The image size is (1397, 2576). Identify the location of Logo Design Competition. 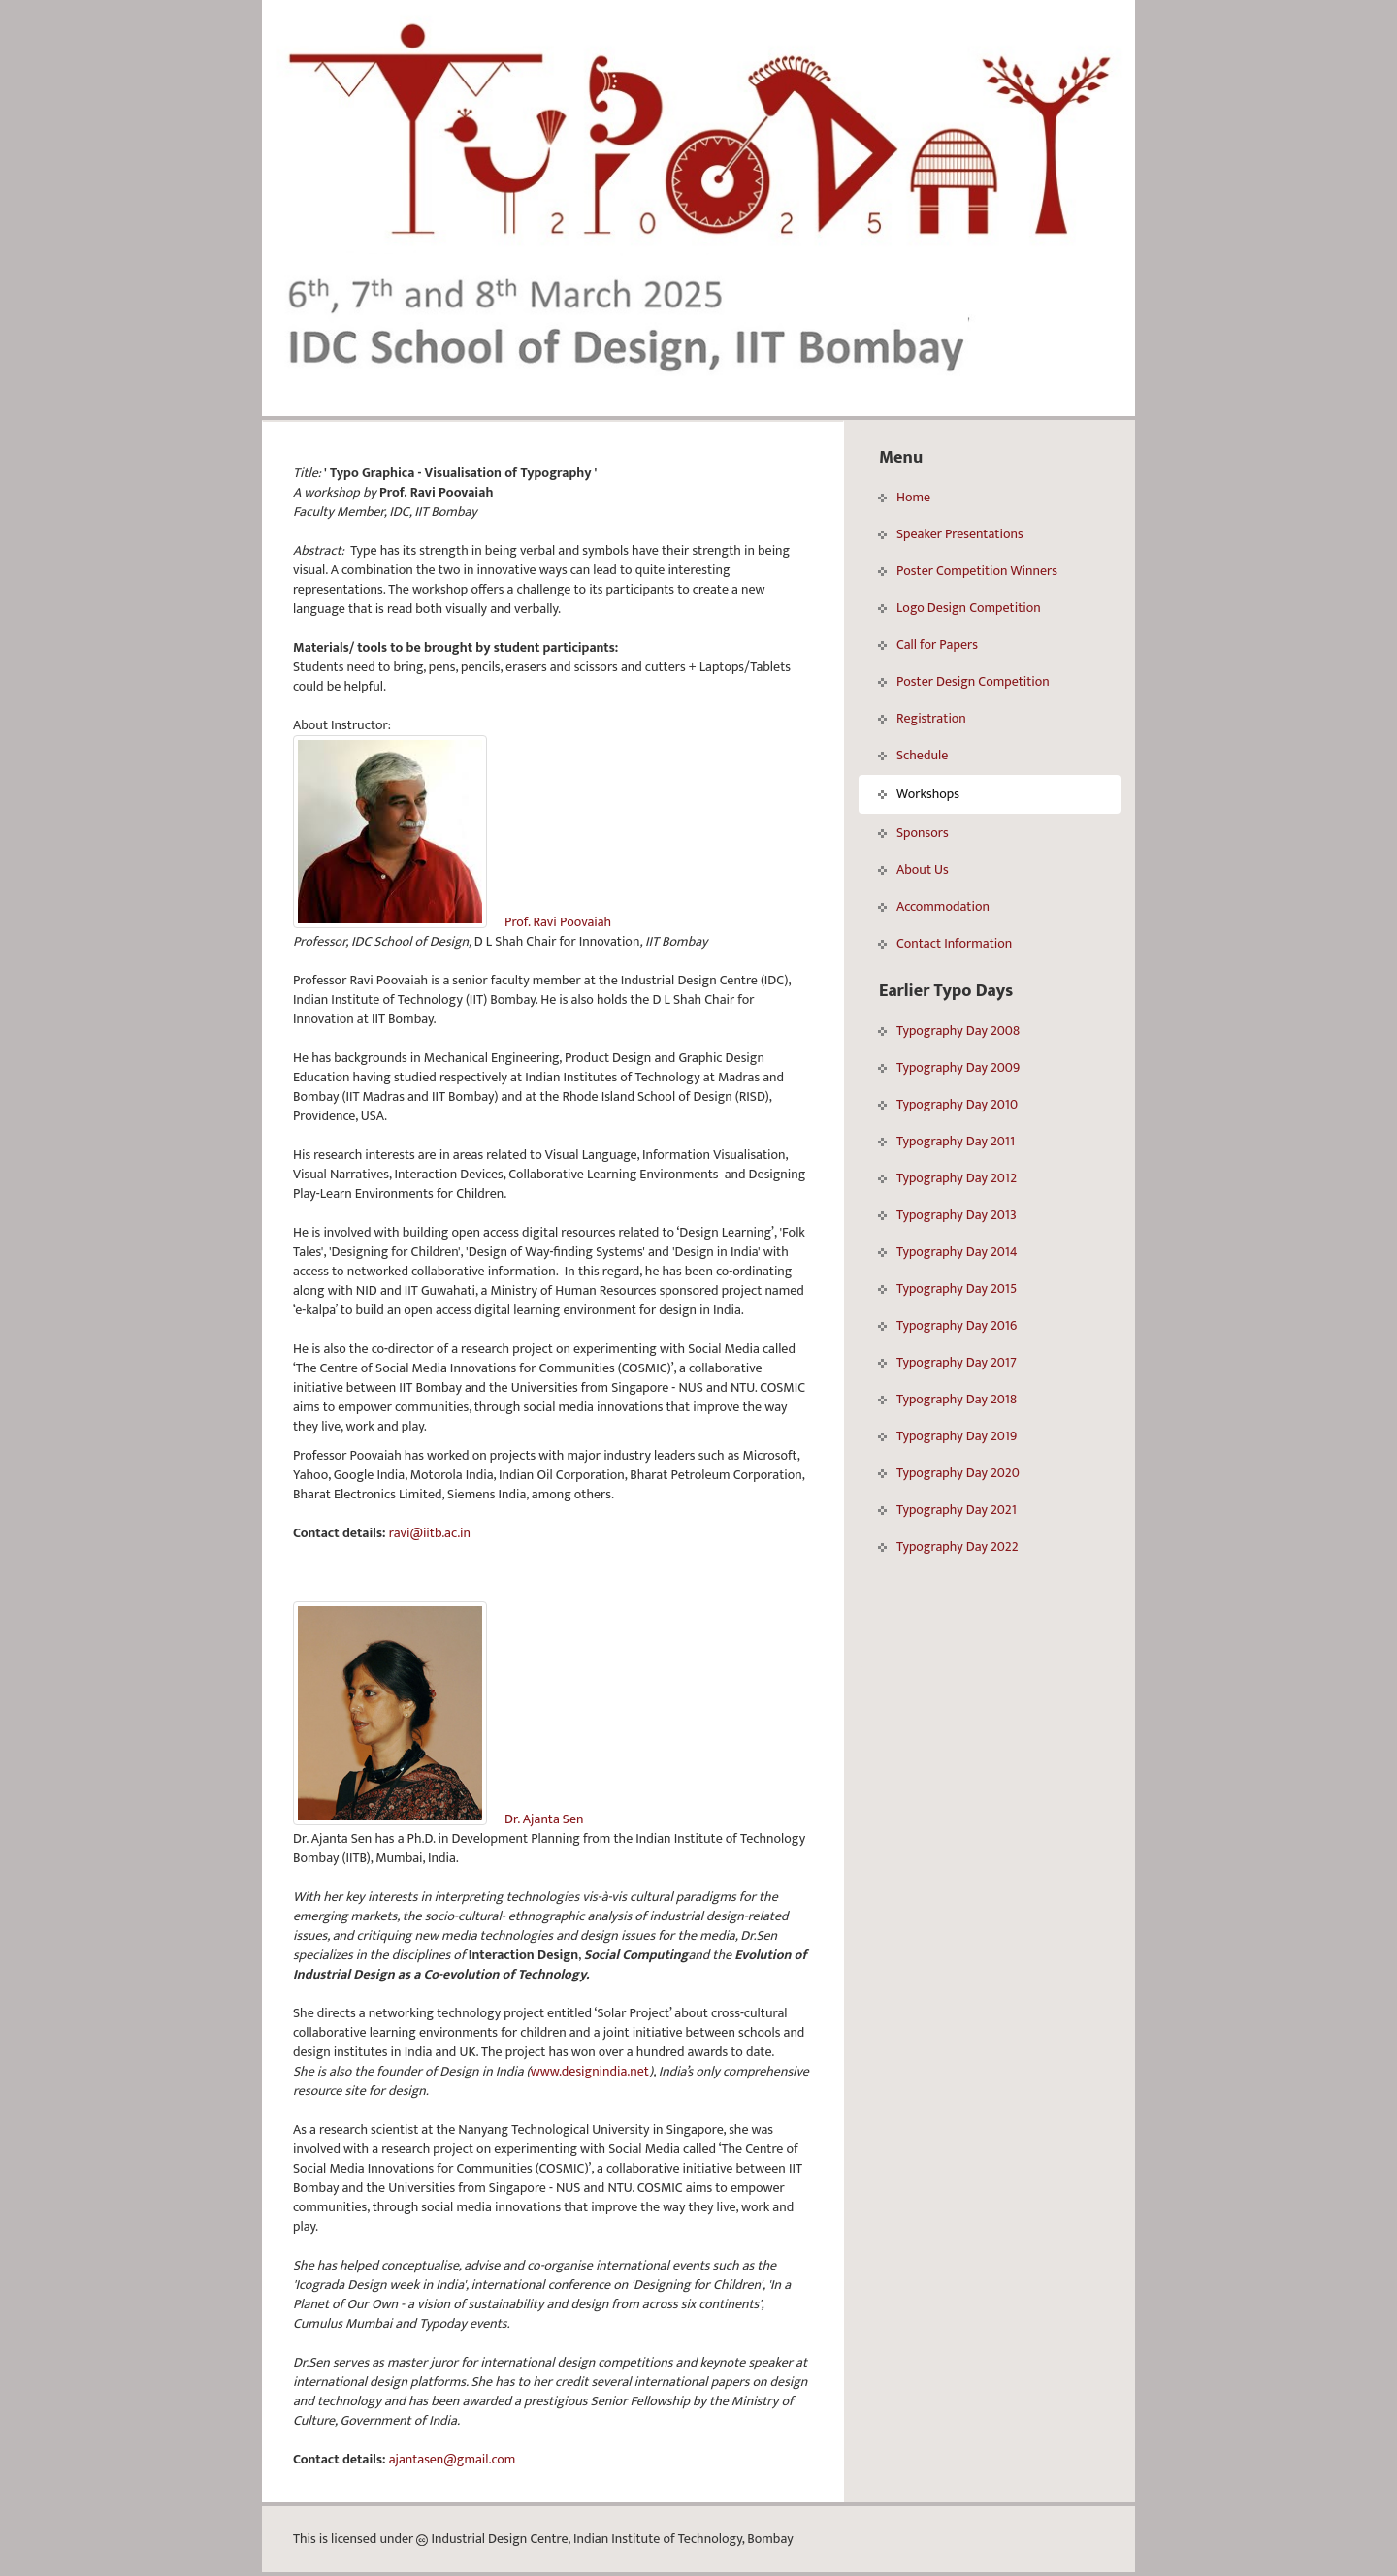
(959, 607).